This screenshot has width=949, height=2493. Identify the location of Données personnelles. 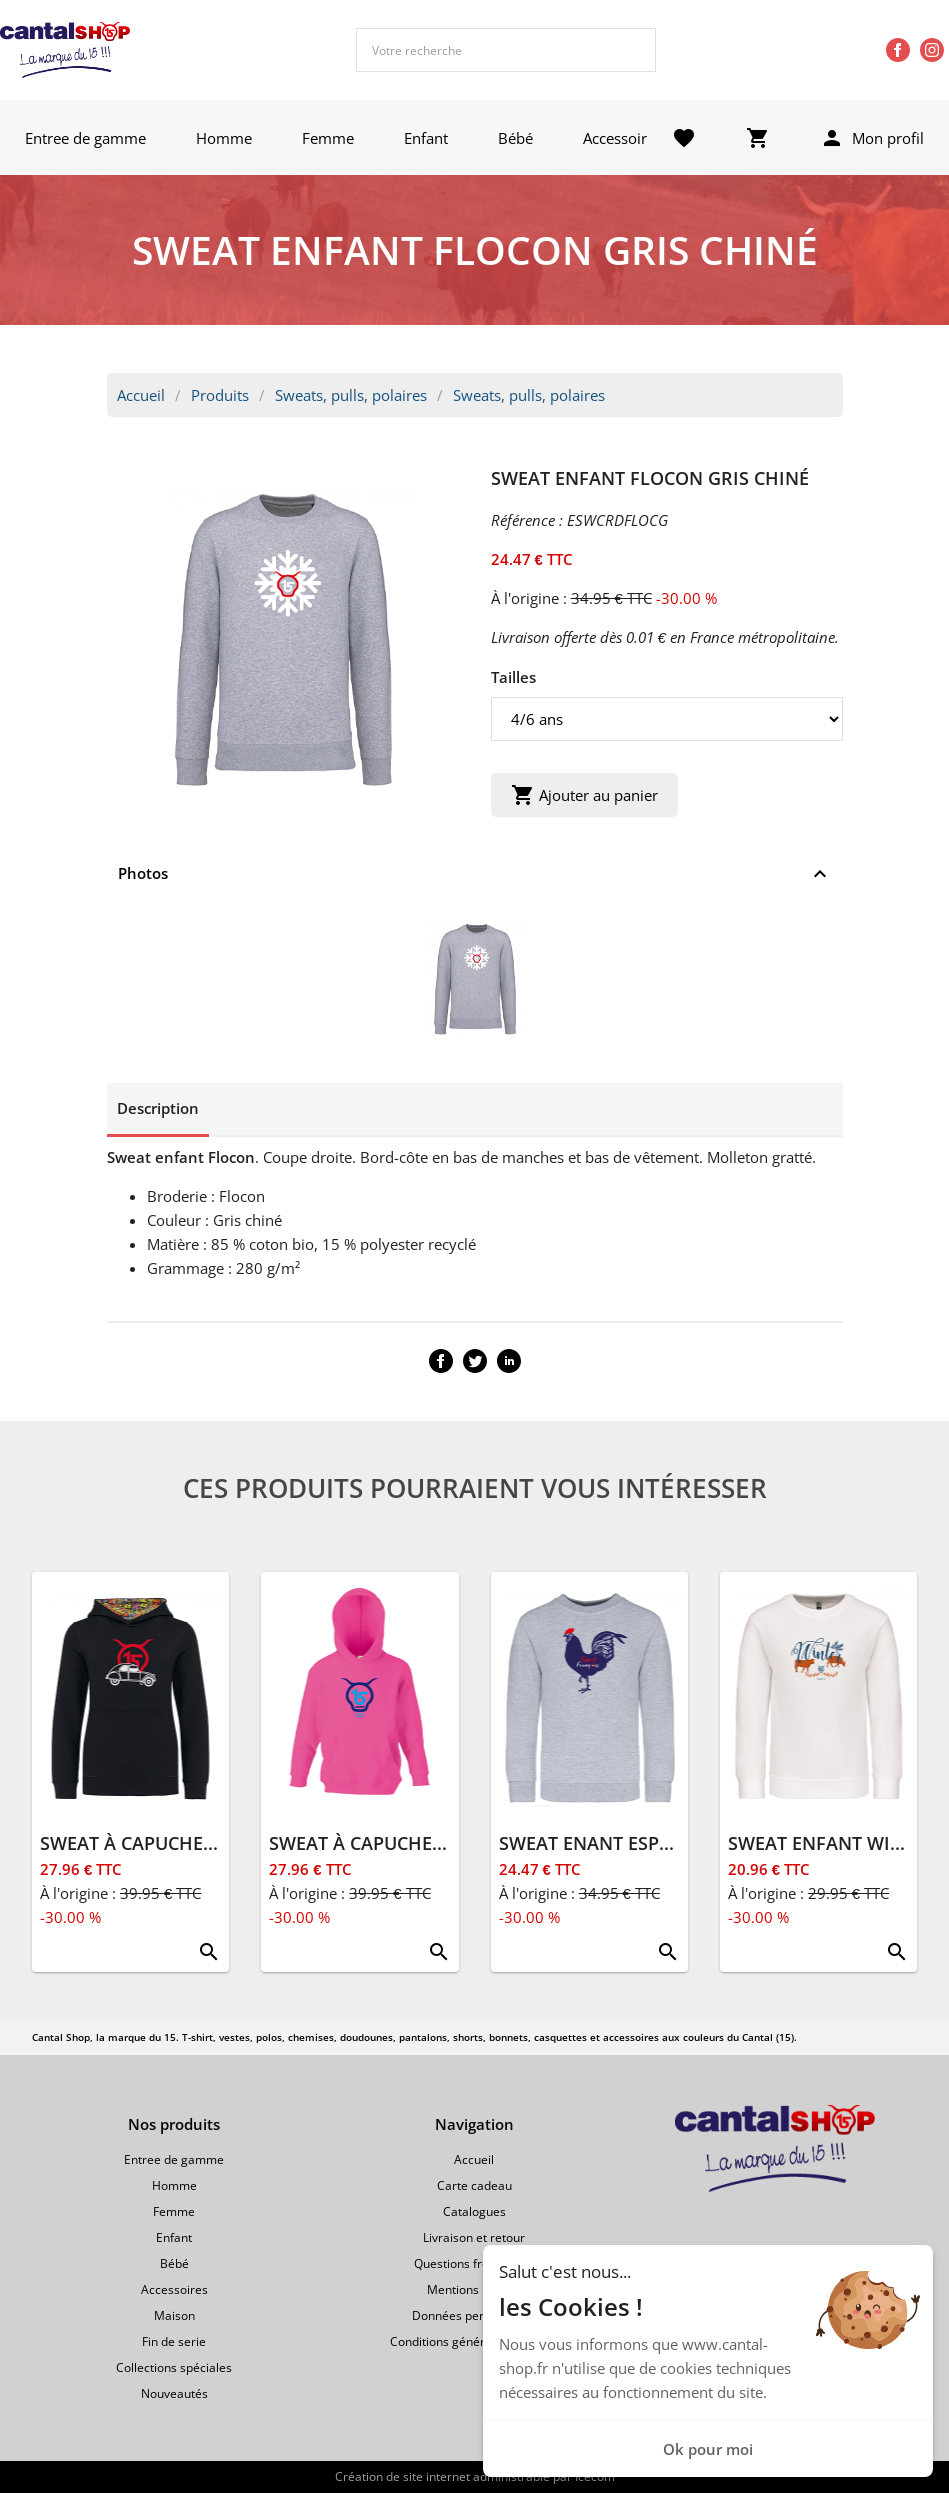
(474, 2315).